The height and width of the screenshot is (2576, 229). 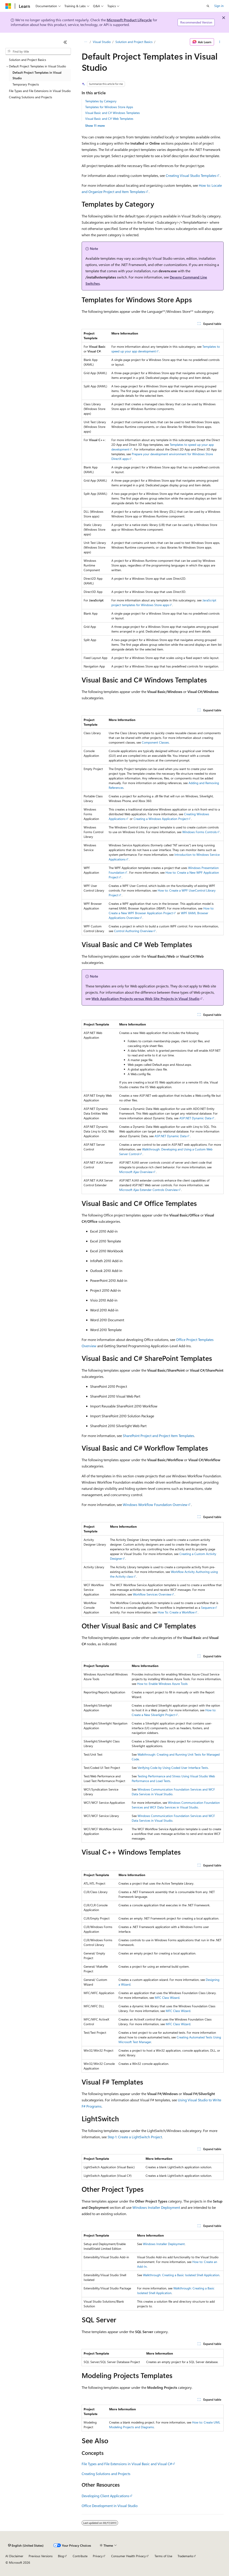 What do you see at coordinates (156, 2207) in the screenshot?
I see `Windows Installer Deployment` at bounding box center [156, 2207].